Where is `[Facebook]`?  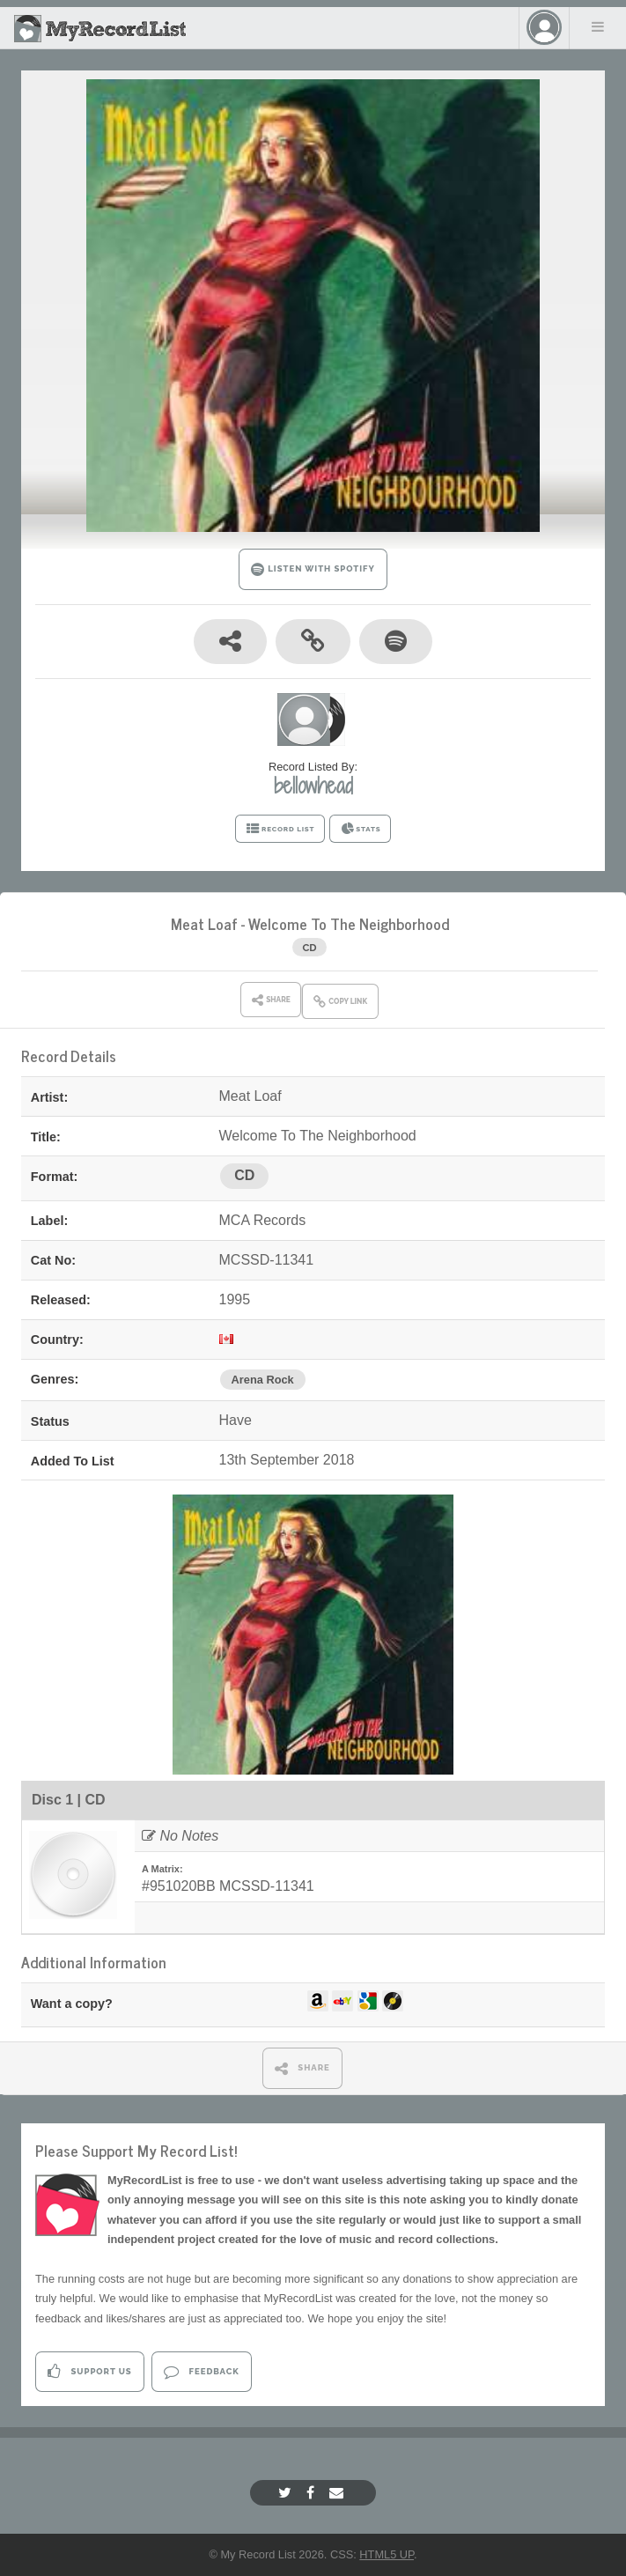 [Facebook] is located at coordinates (312, 2492).